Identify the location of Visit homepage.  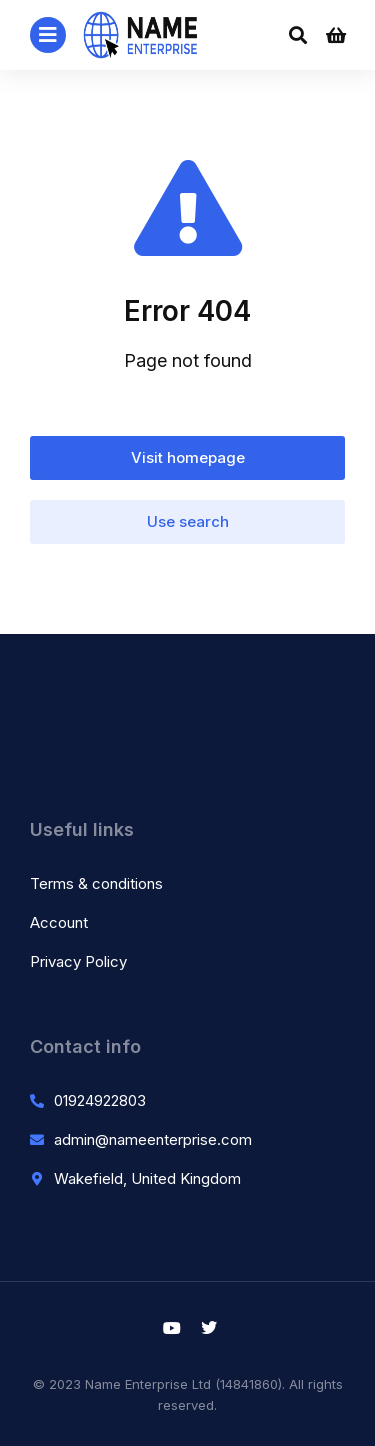
(188, 457).